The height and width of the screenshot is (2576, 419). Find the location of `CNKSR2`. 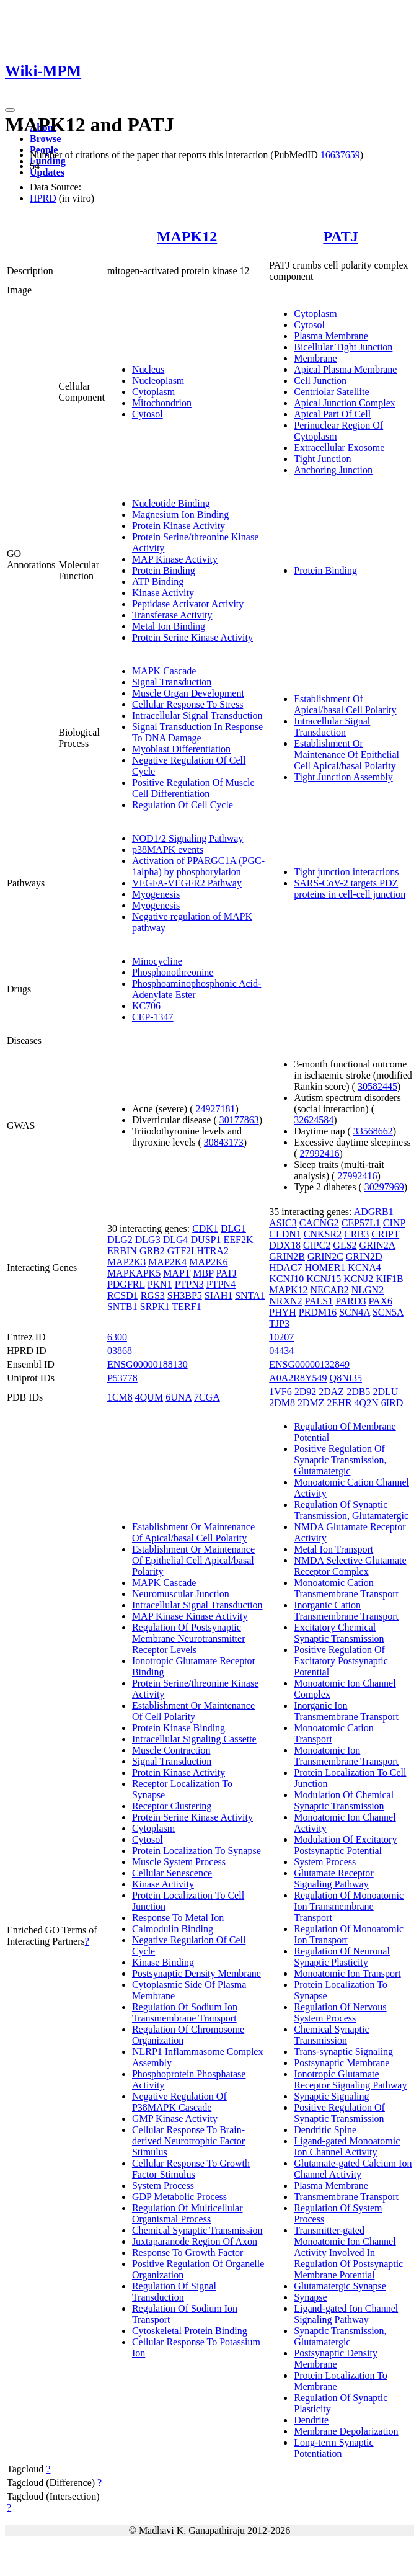

CNKSR2 is located at coordinates (323, 1234).